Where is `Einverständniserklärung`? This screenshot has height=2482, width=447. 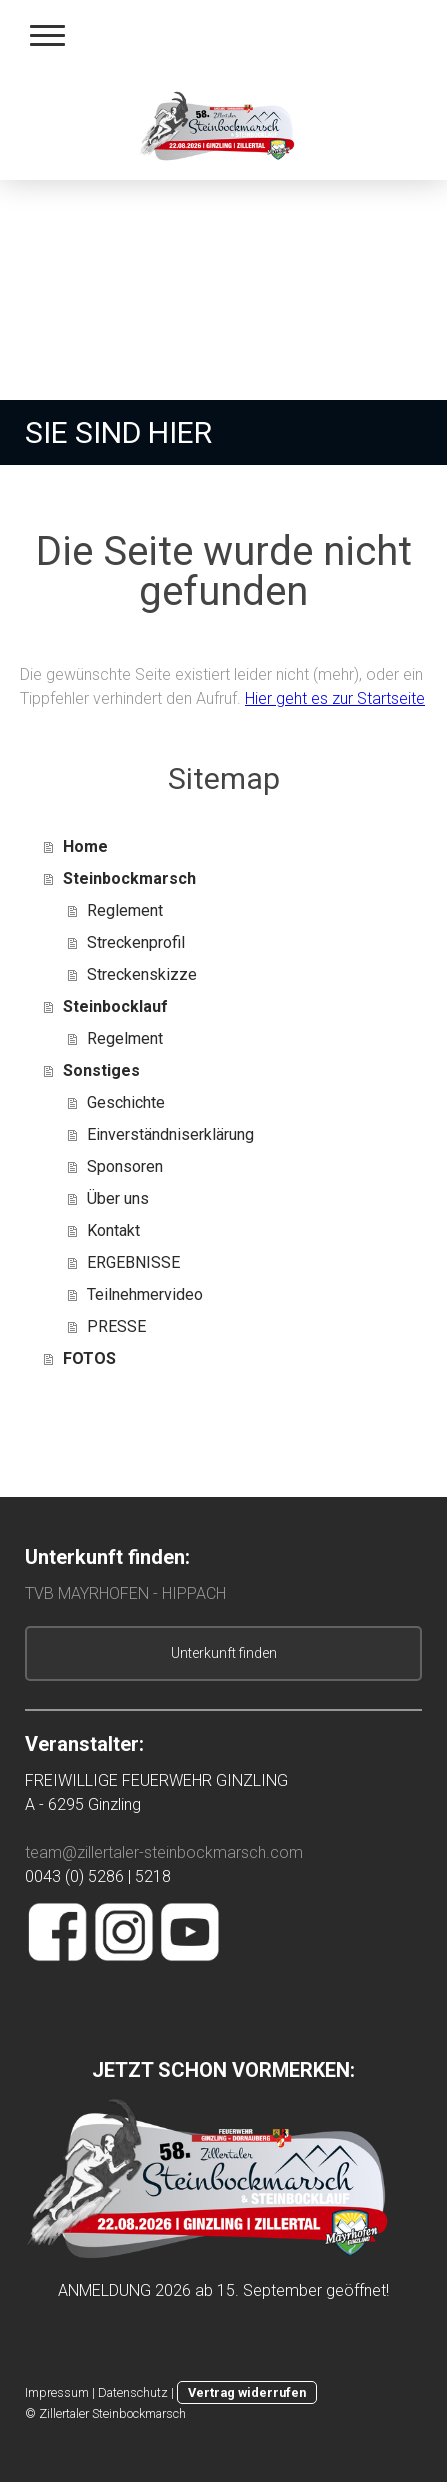 Einverständniserklärung is located at coordinates (170, 1134).